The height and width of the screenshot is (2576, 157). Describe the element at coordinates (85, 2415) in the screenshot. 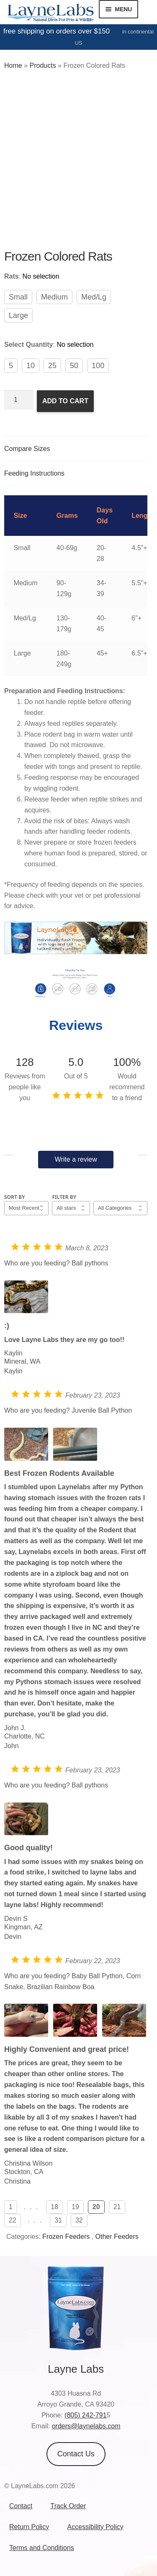

I see `(805) 242-791` at that location.